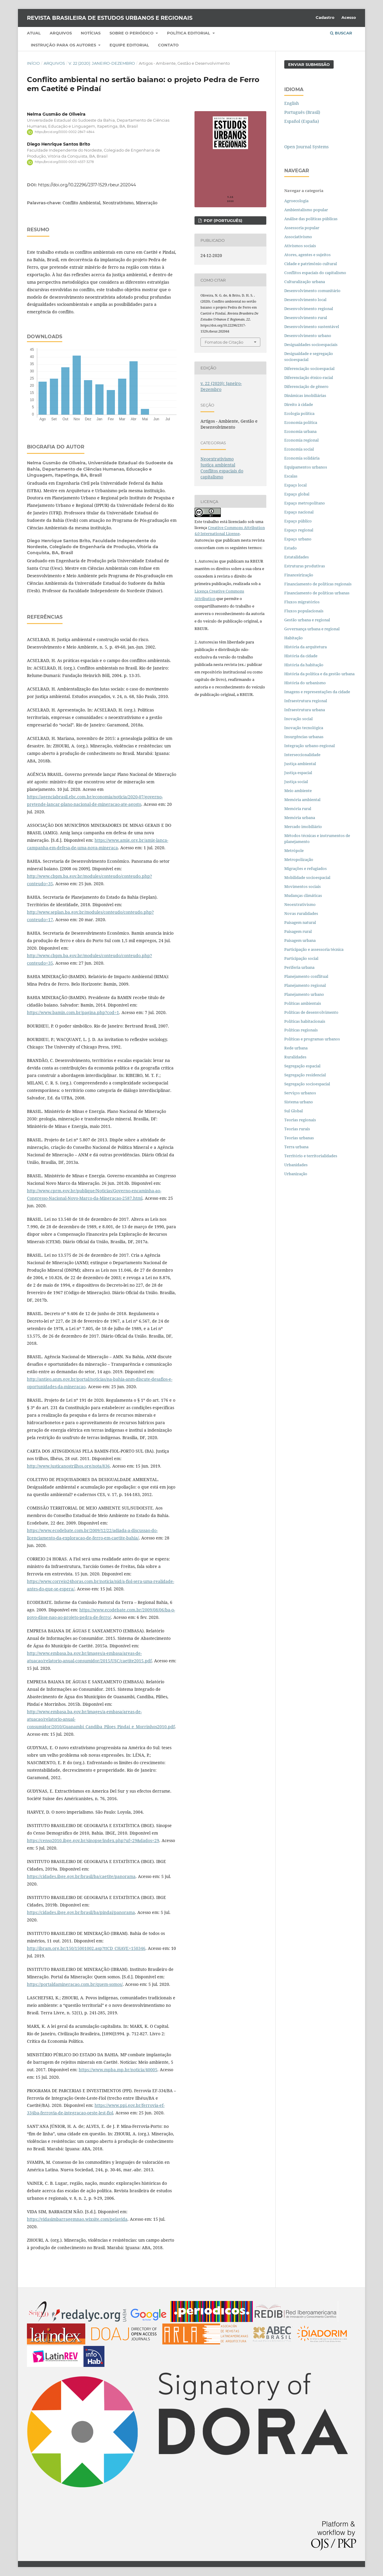 The height and width of the screenshot is (2576, 383). Describe the element at coordinates (307, 620) in the screenshot. I see `Gestão urbana e regional` at that location.